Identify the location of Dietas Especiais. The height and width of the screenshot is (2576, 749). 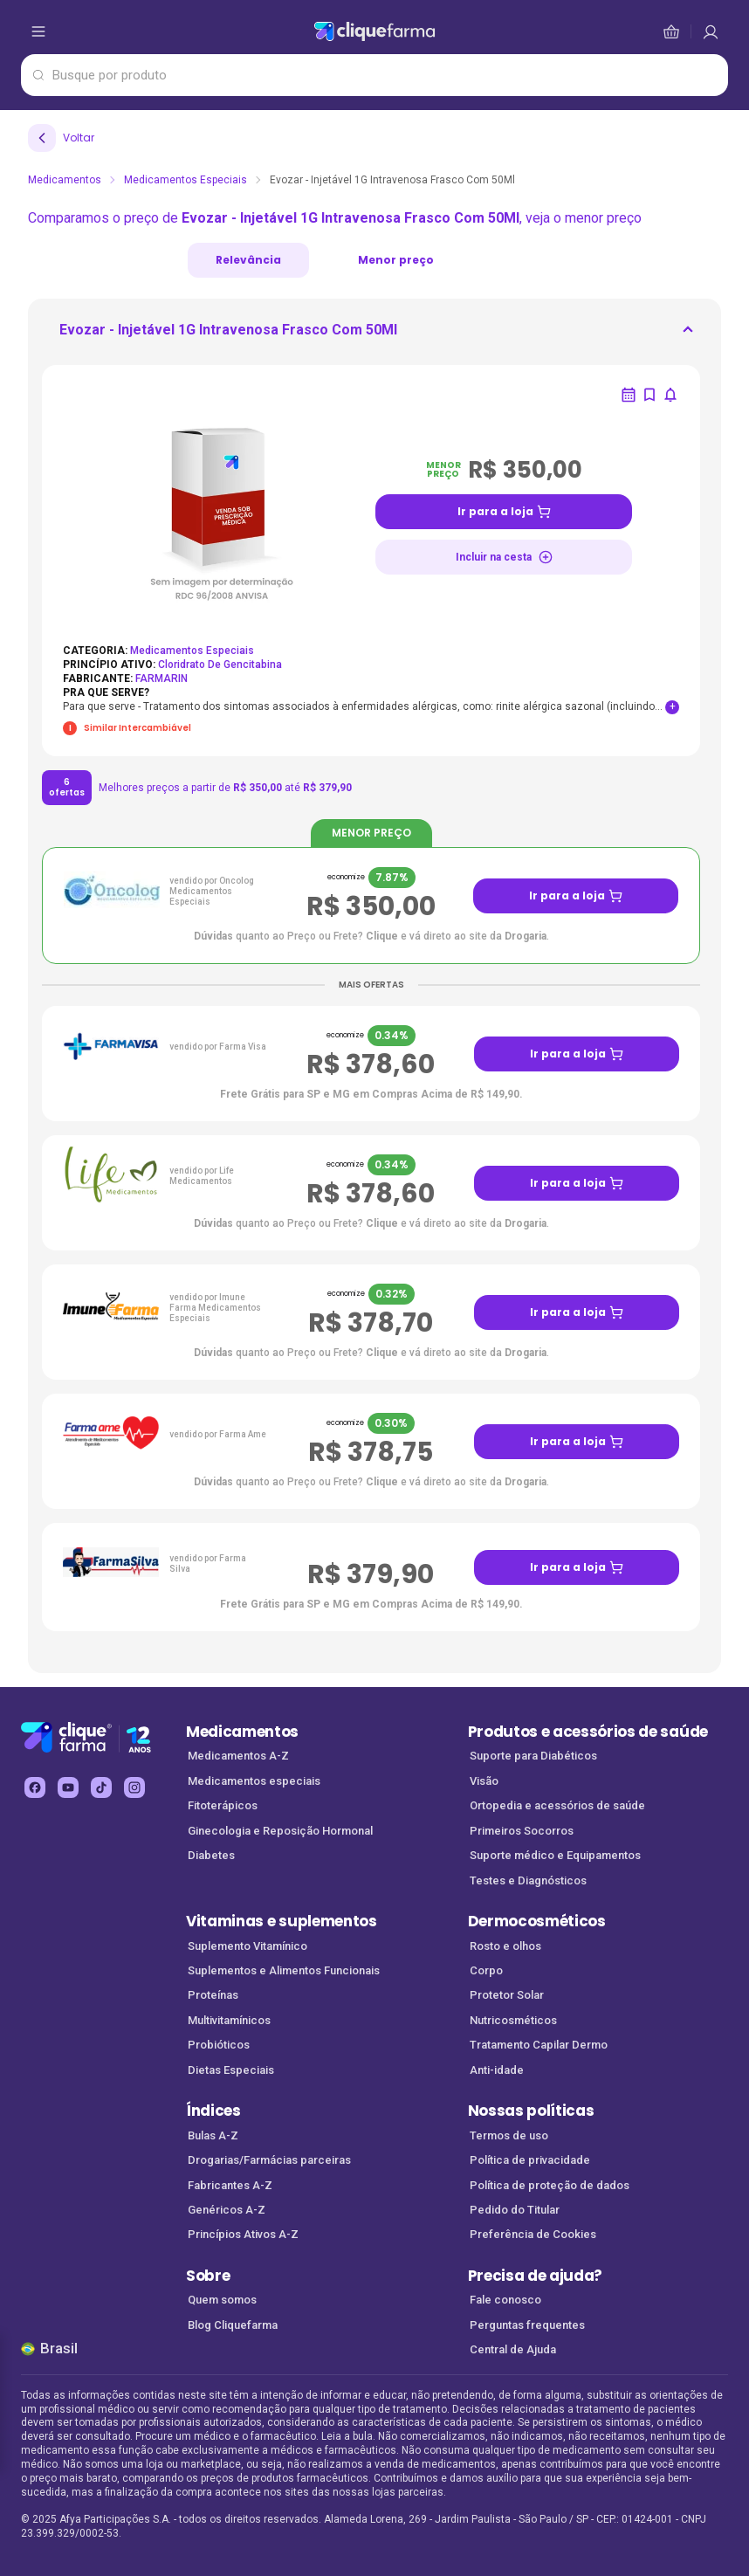
(231, 2070).